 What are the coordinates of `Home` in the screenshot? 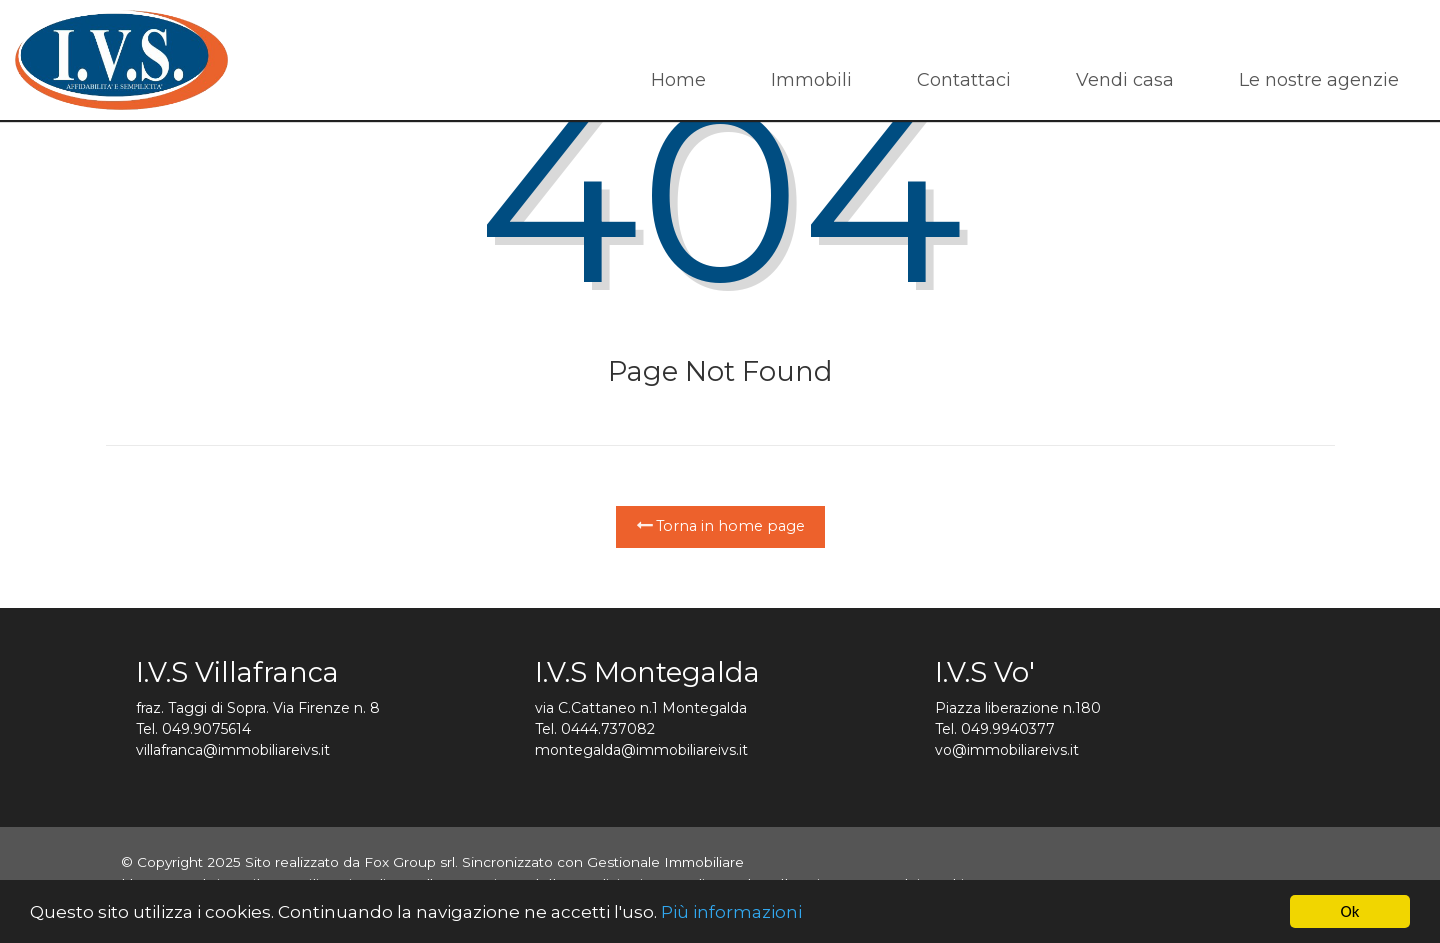 It's located at (678, 80).